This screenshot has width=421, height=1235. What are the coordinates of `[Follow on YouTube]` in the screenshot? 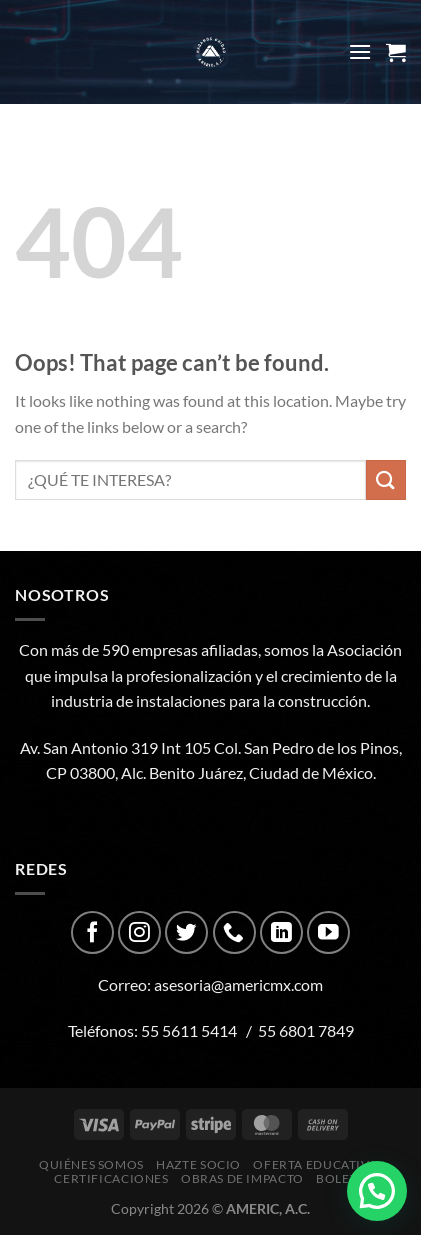 It's located at (328, 932).